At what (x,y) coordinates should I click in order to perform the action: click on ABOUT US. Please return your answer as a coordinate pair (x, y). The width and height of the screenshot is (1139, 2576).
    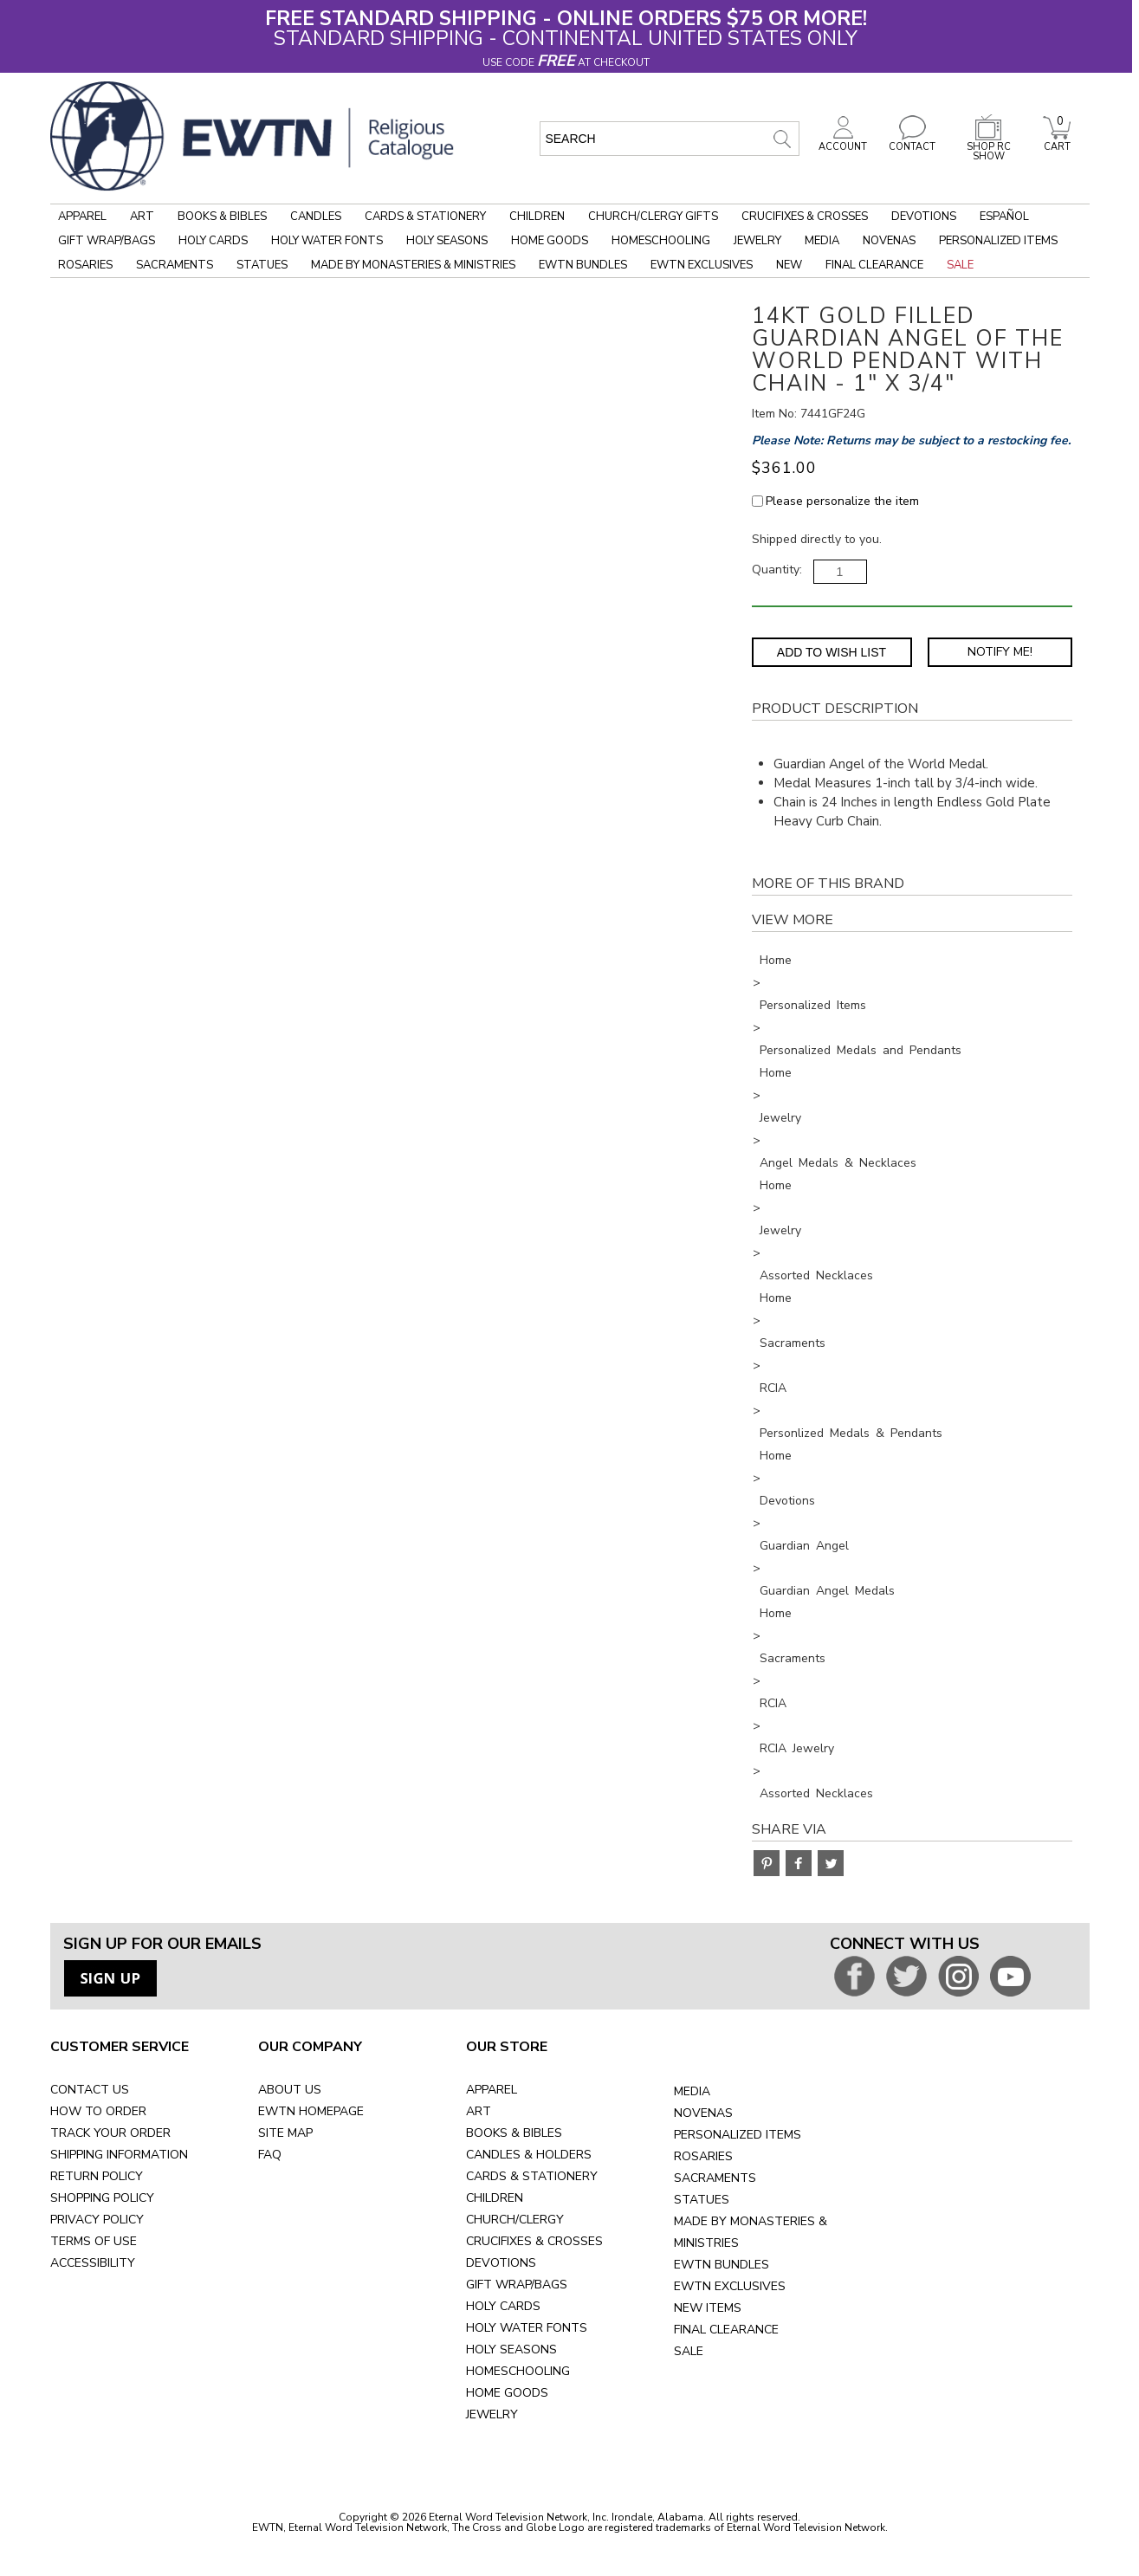
    Looking at the image, I should click on (289, 2089).